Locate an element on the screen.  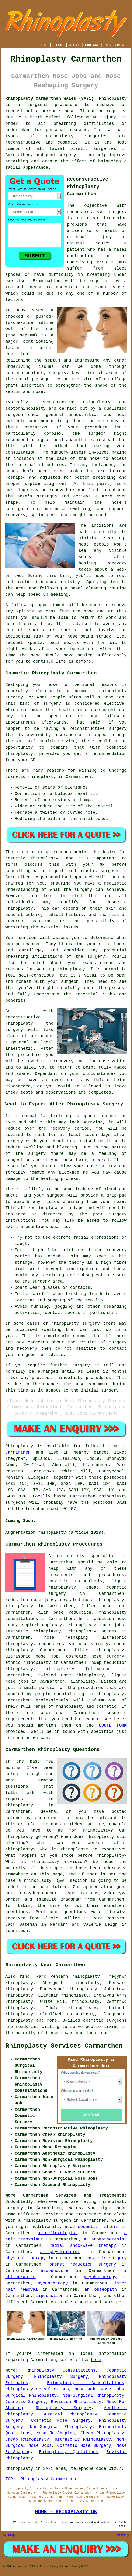
Carmarthen is located at coordinates (18, 1452).